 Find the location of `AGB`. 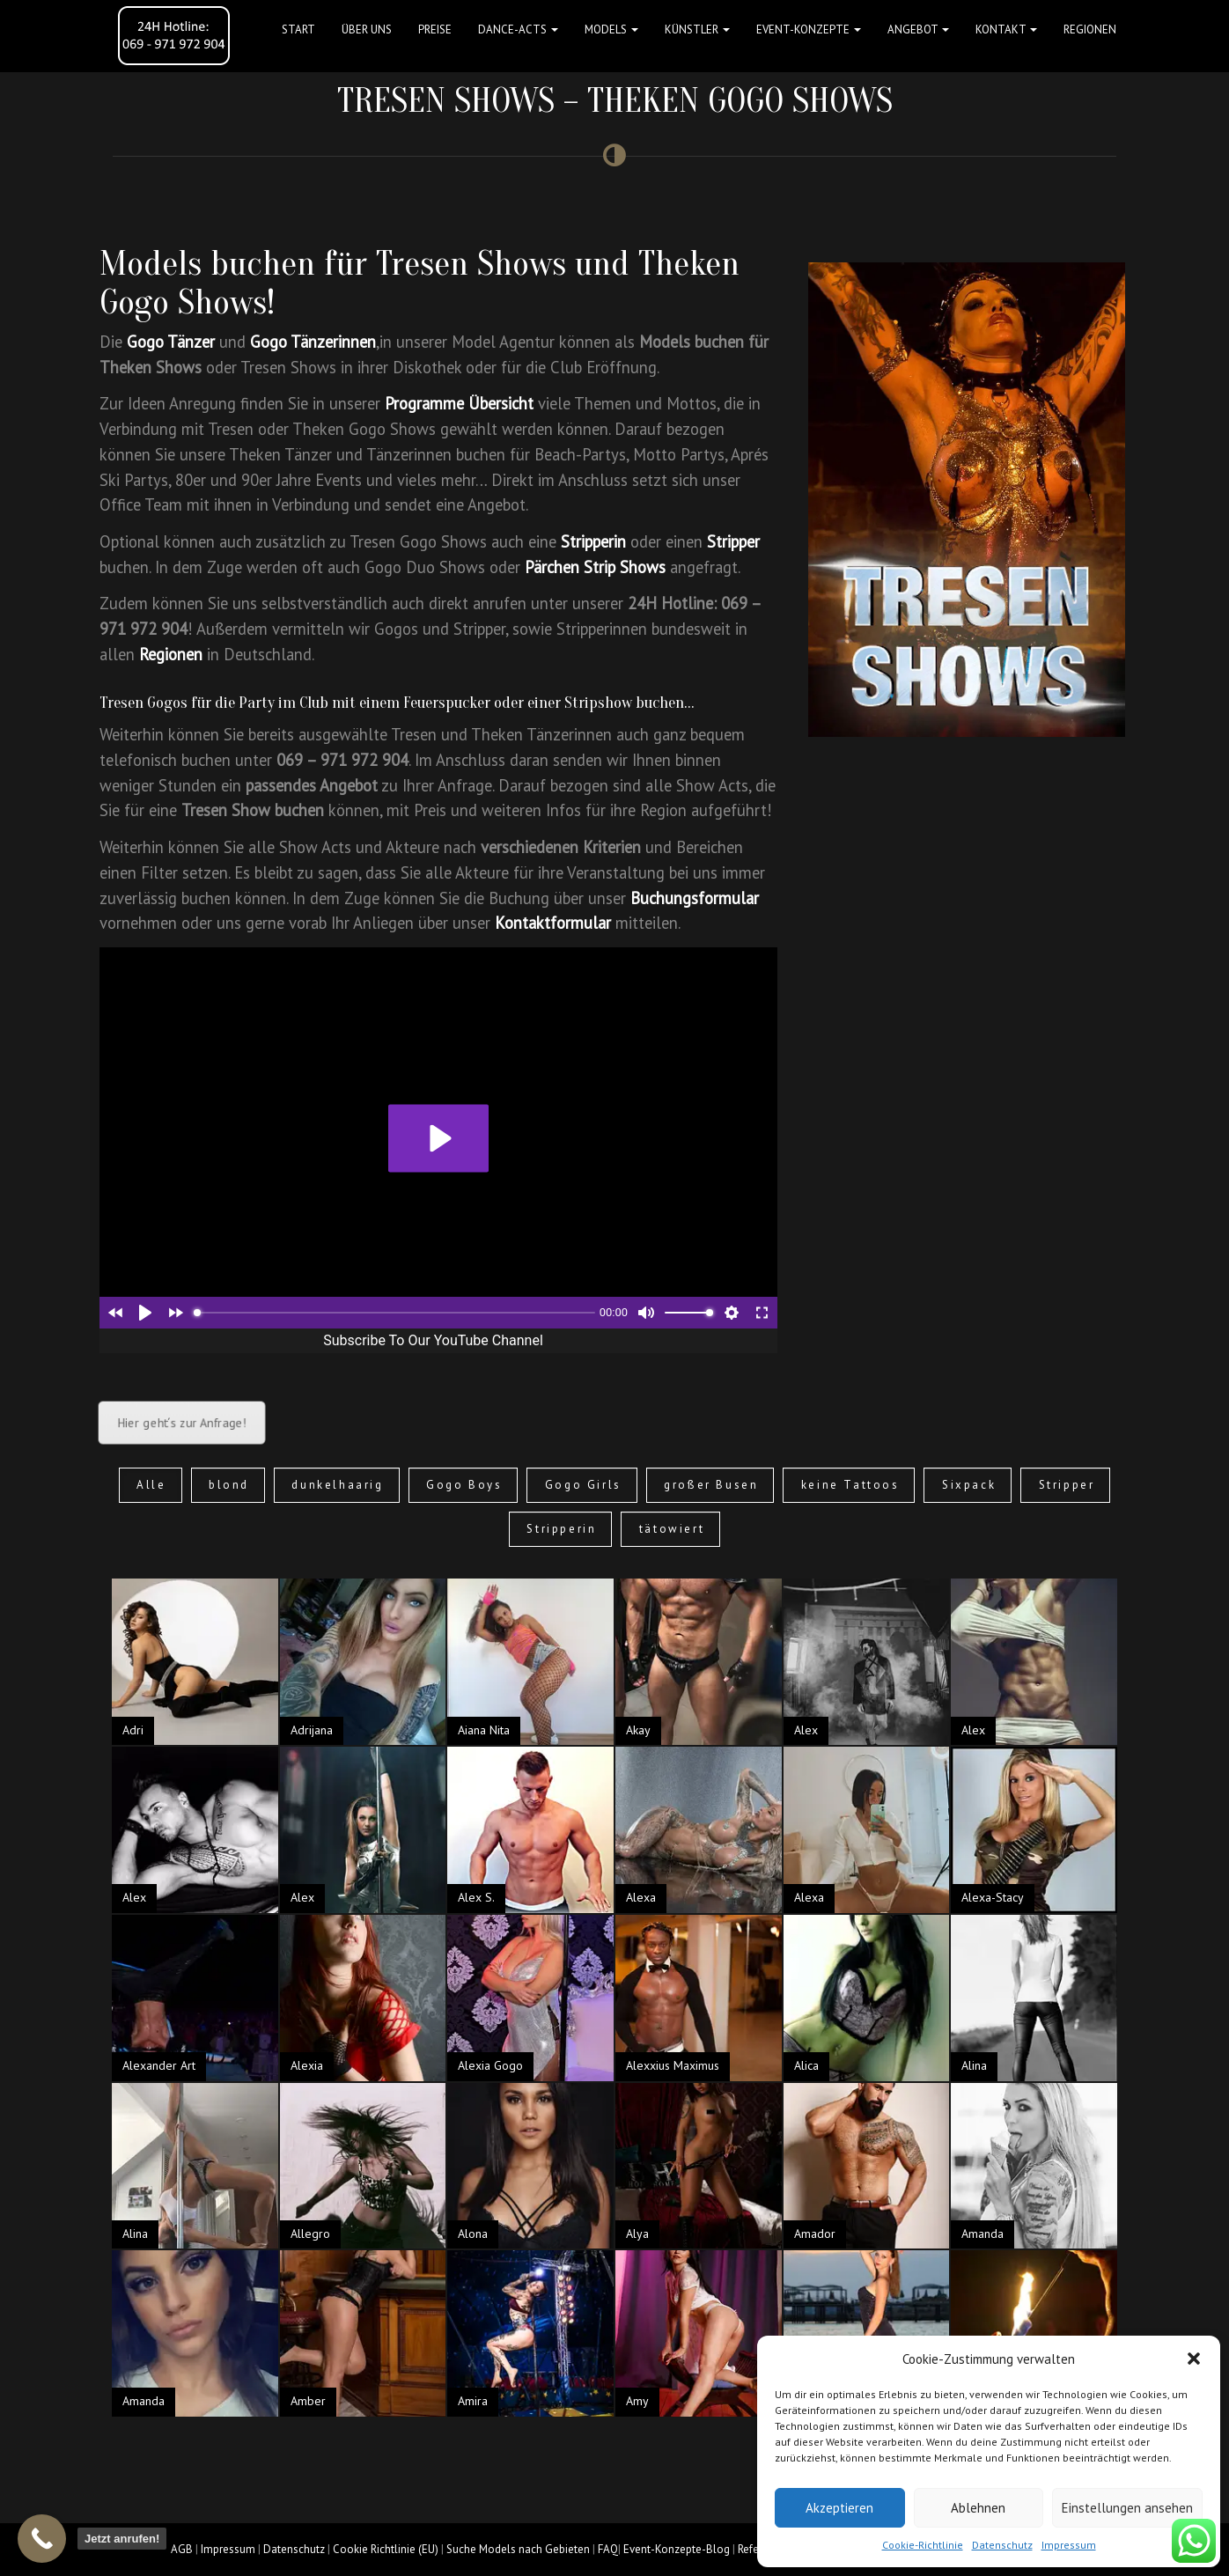

AGB is located at coordinates (182, 2549).